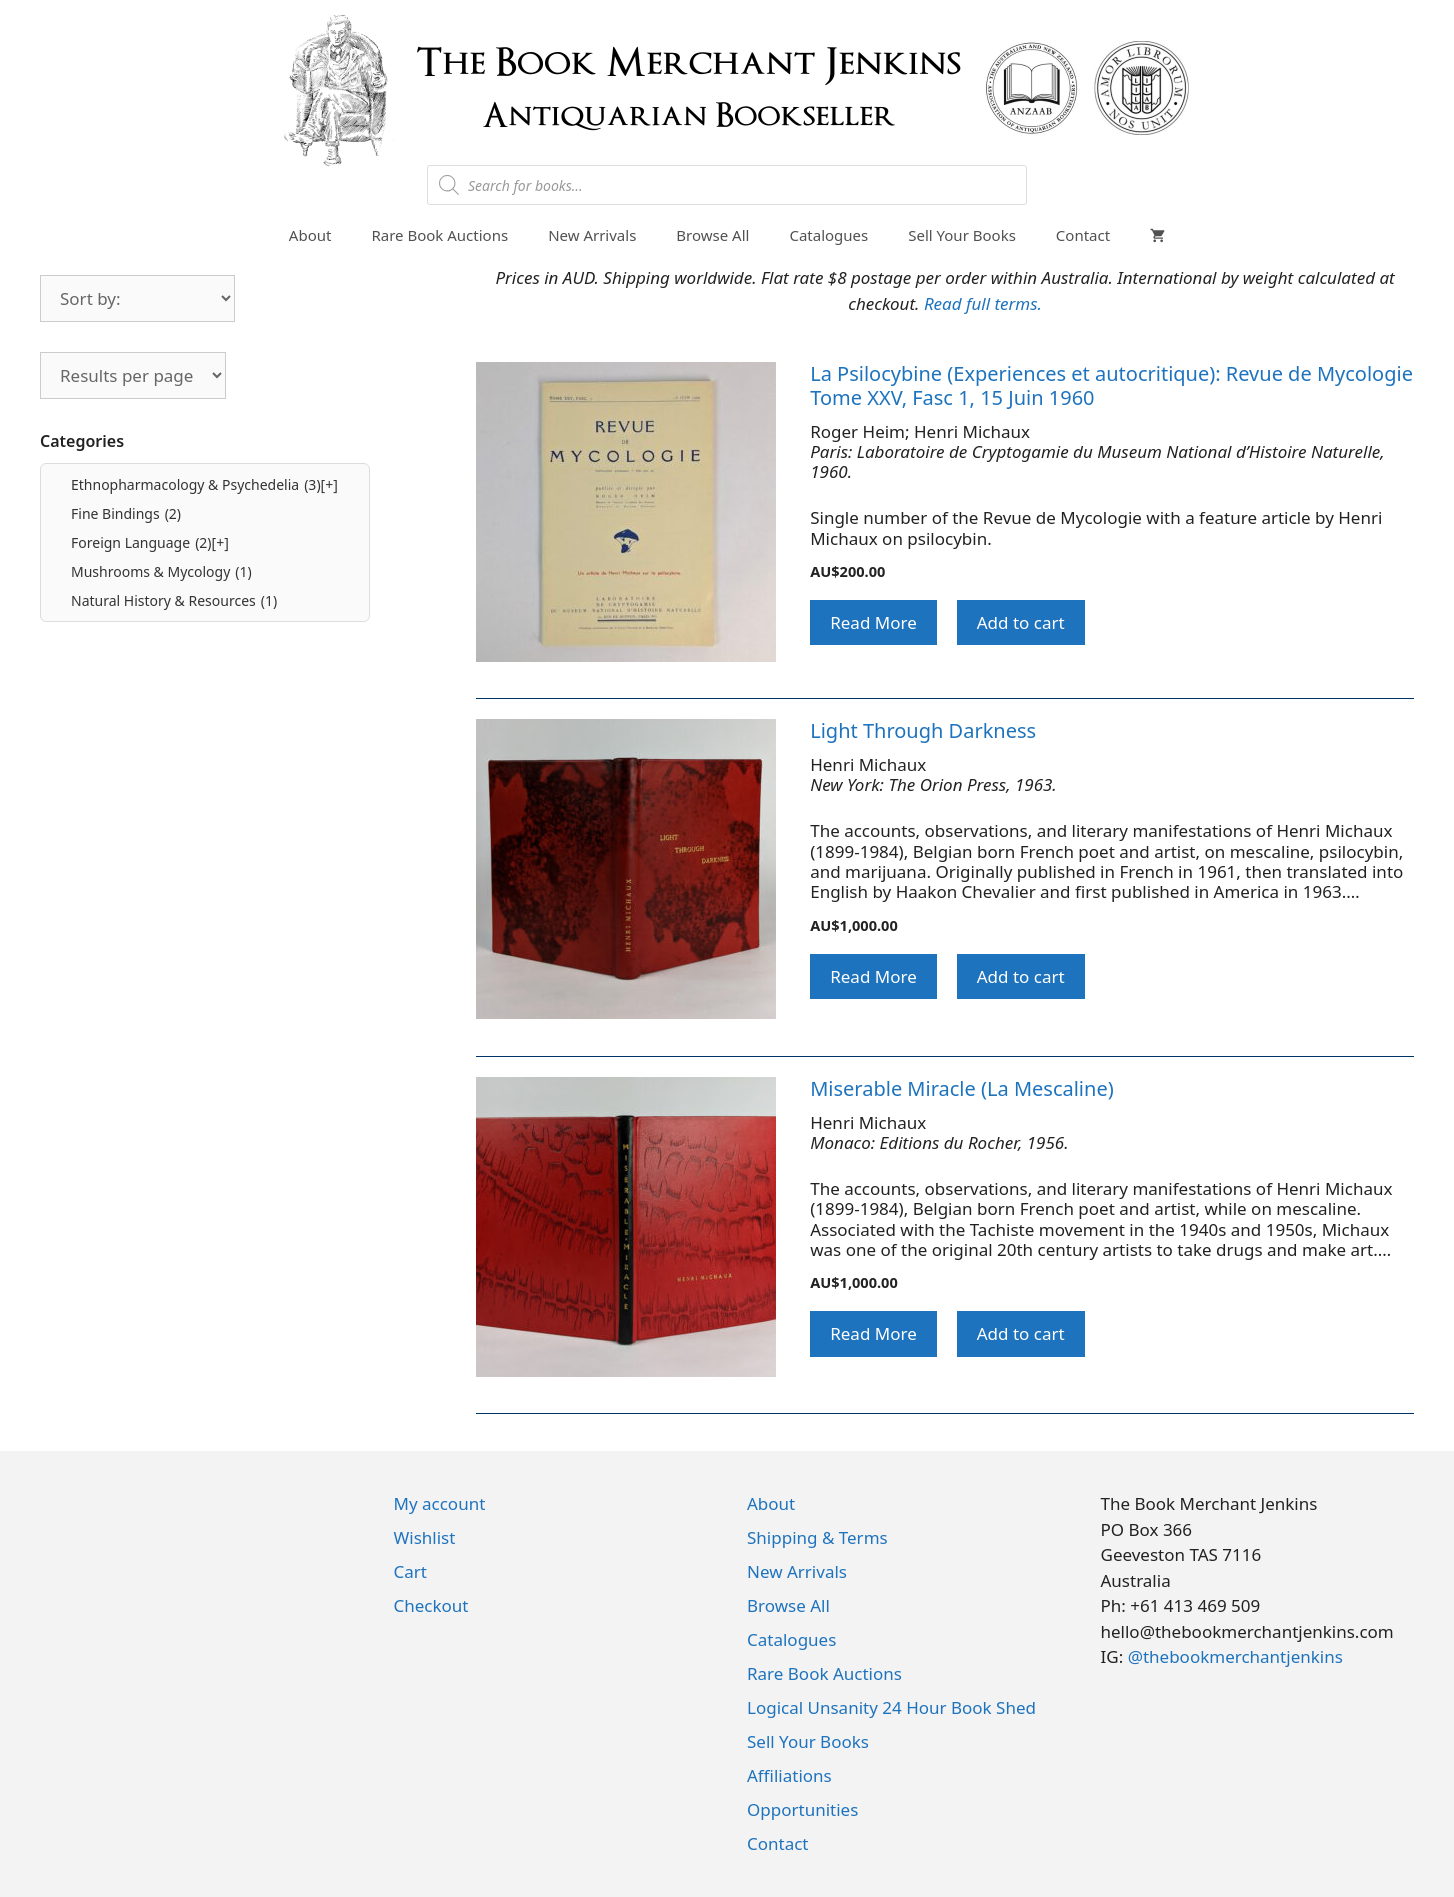 The height and width of the screenshot is (1897, 1454). I want to click on Logical Unsanity 24 Hour Book Shed, so click(891, 1707).